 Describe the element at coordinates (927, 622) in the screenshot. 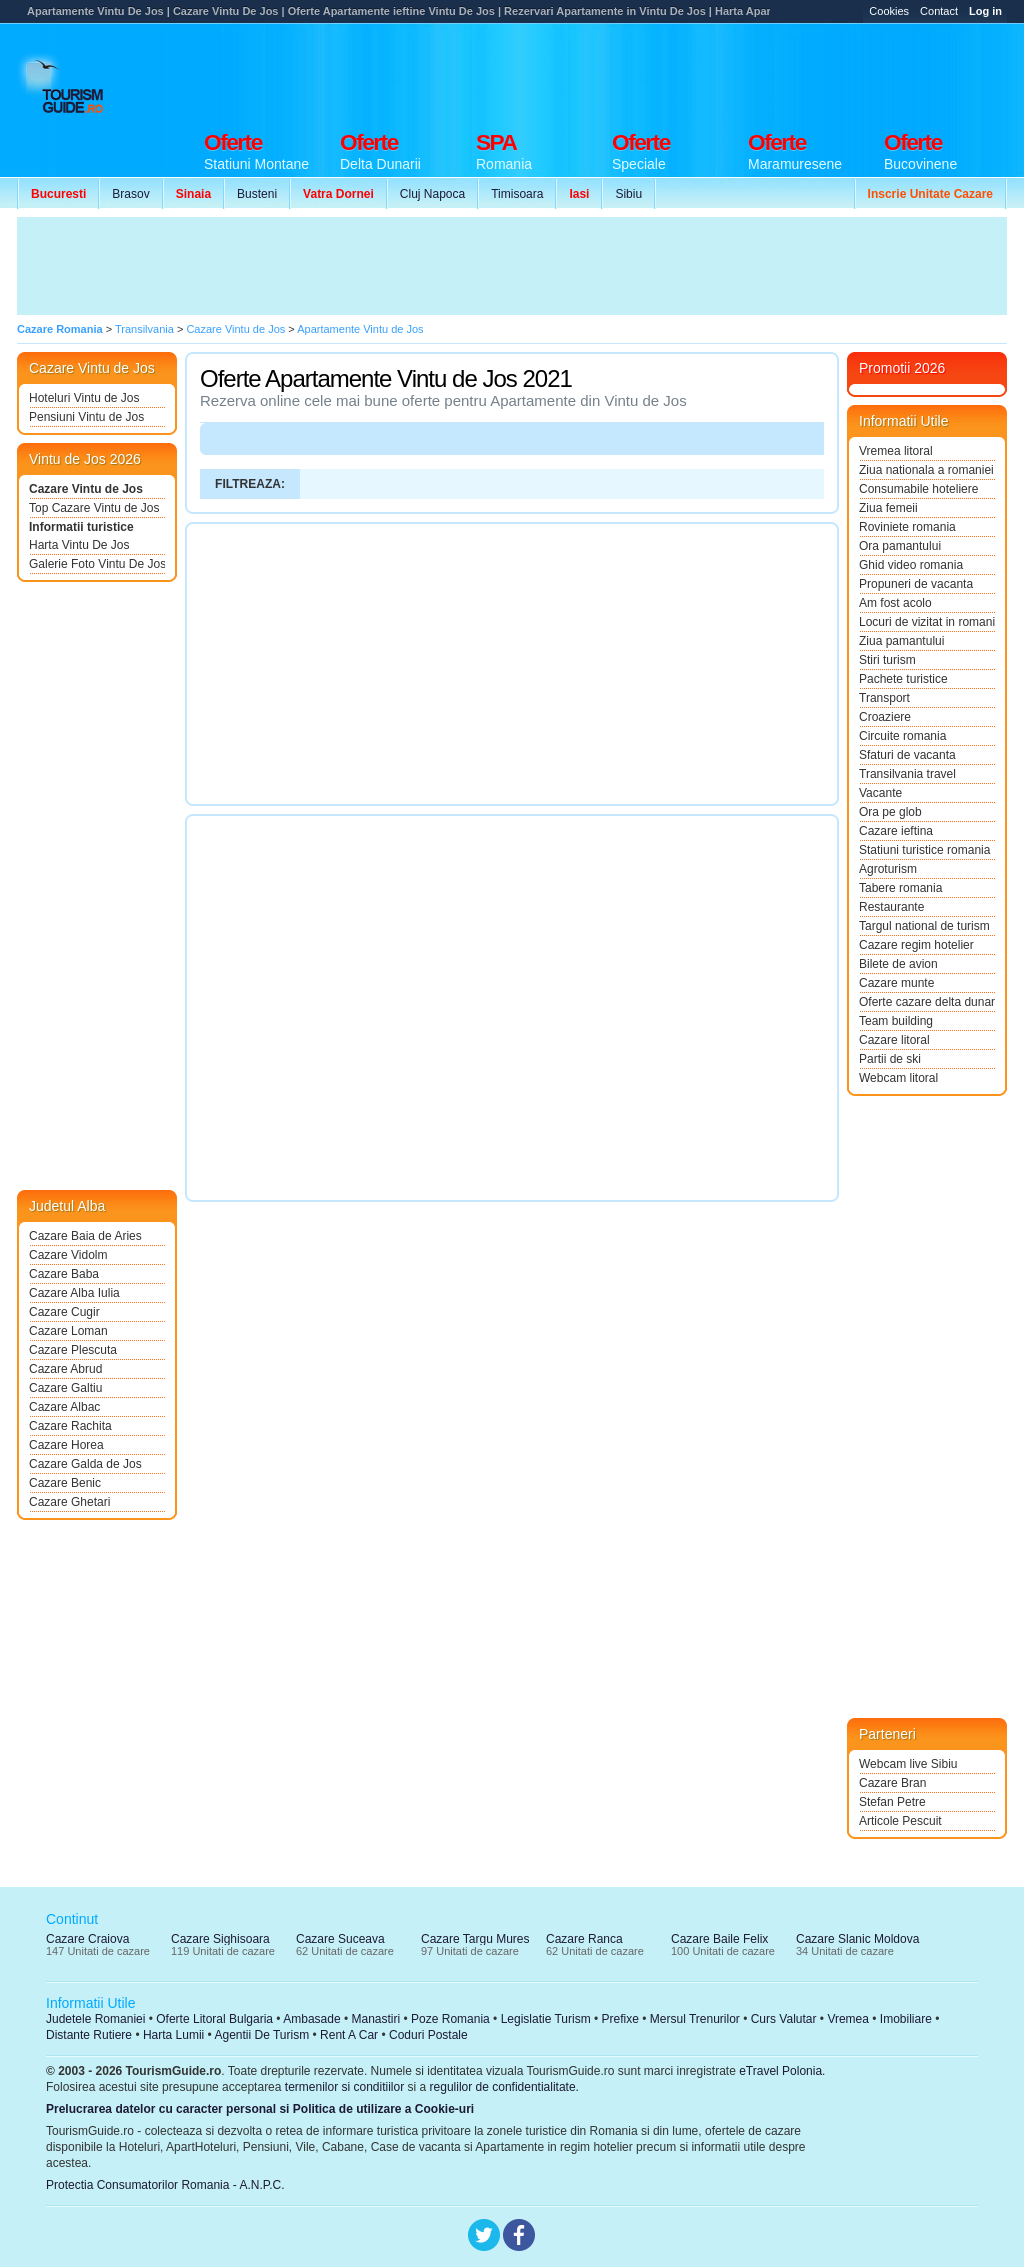

I see `Locuri de vizitat in romania` at that location.